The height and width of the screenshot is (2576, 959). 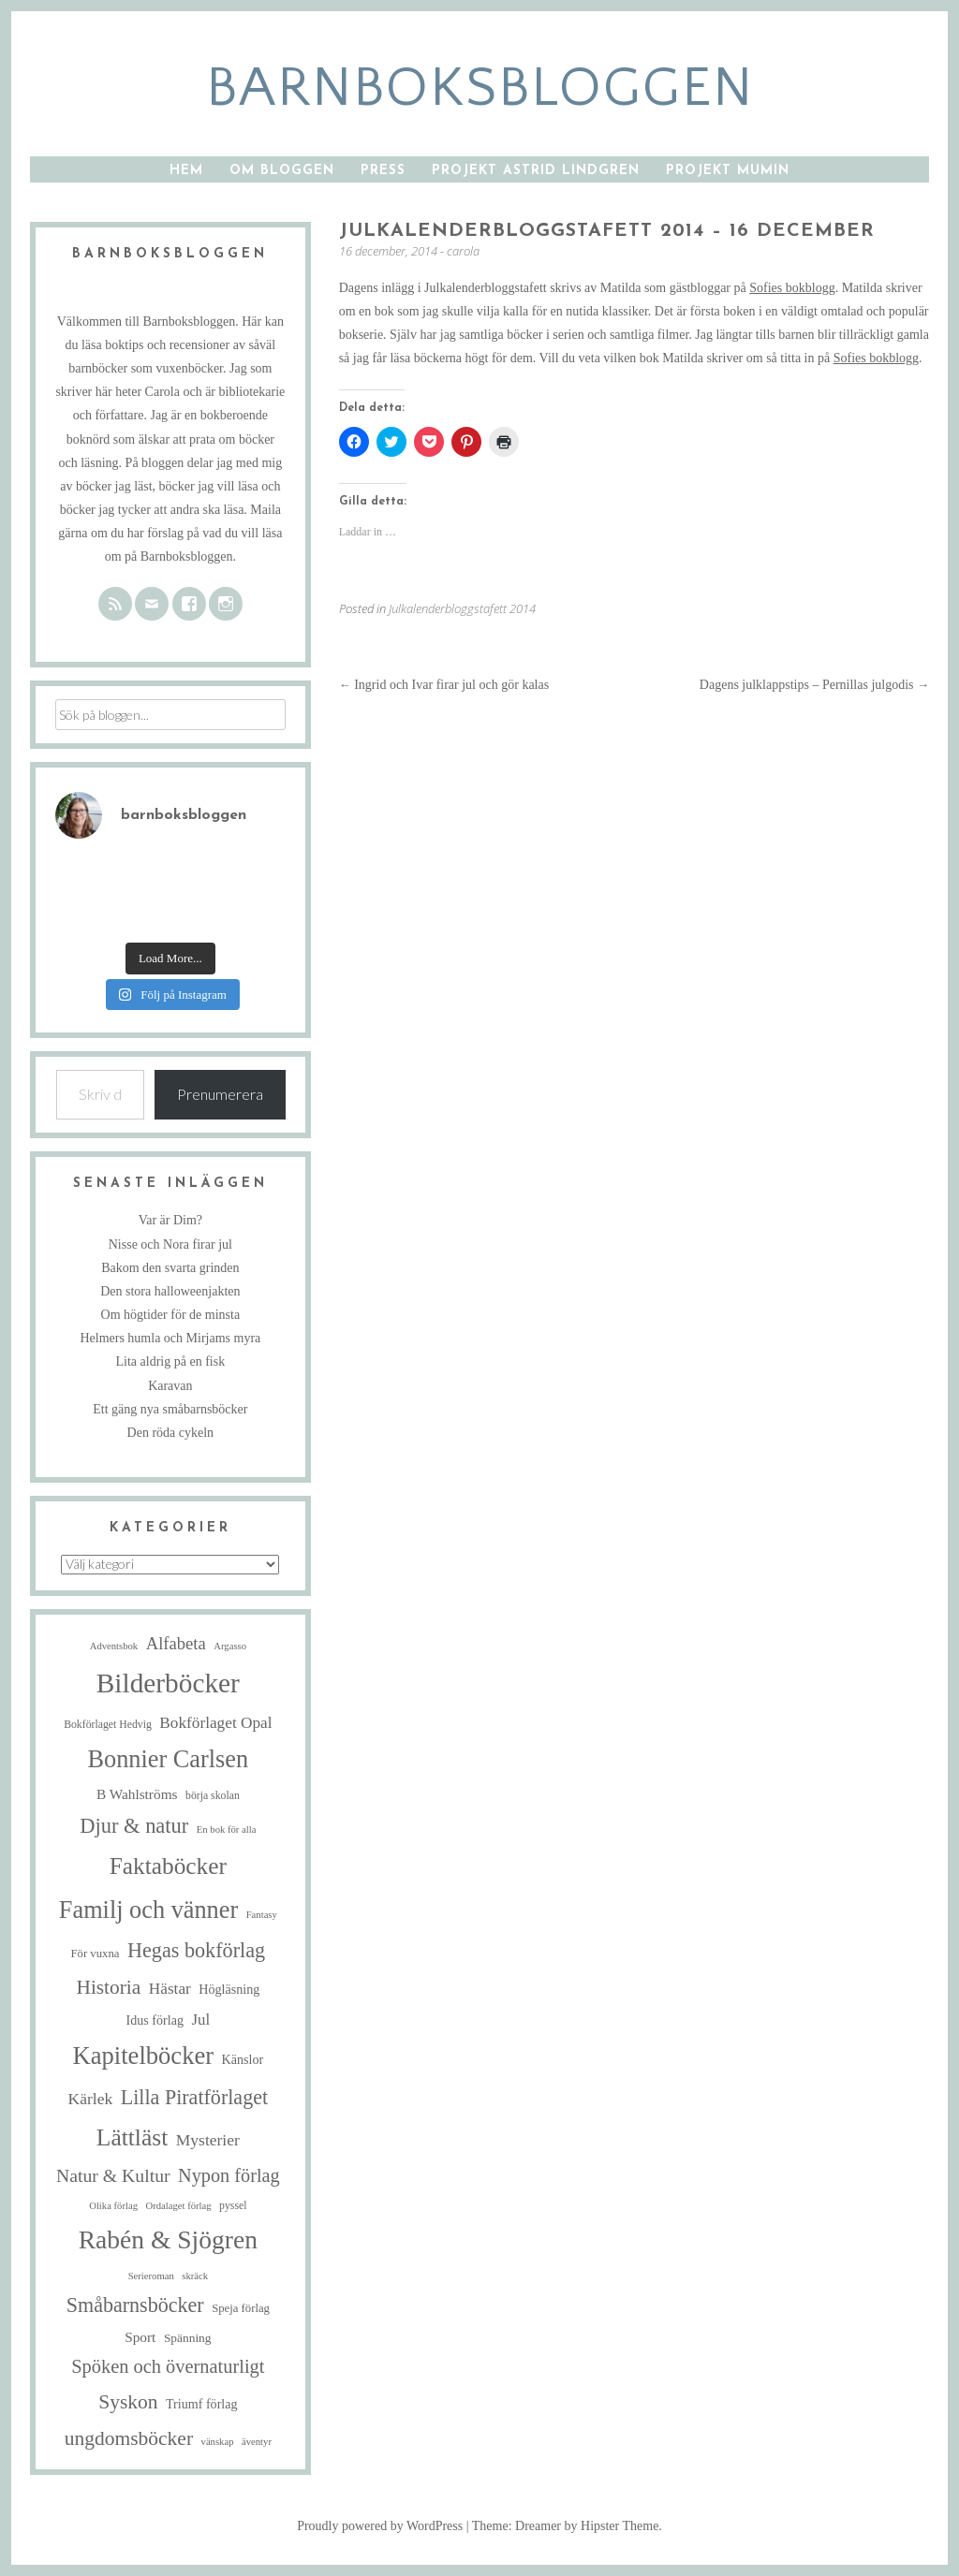 I want to click on Ett gäng nya småbarnsböcker, so click(x=170, y=1409).